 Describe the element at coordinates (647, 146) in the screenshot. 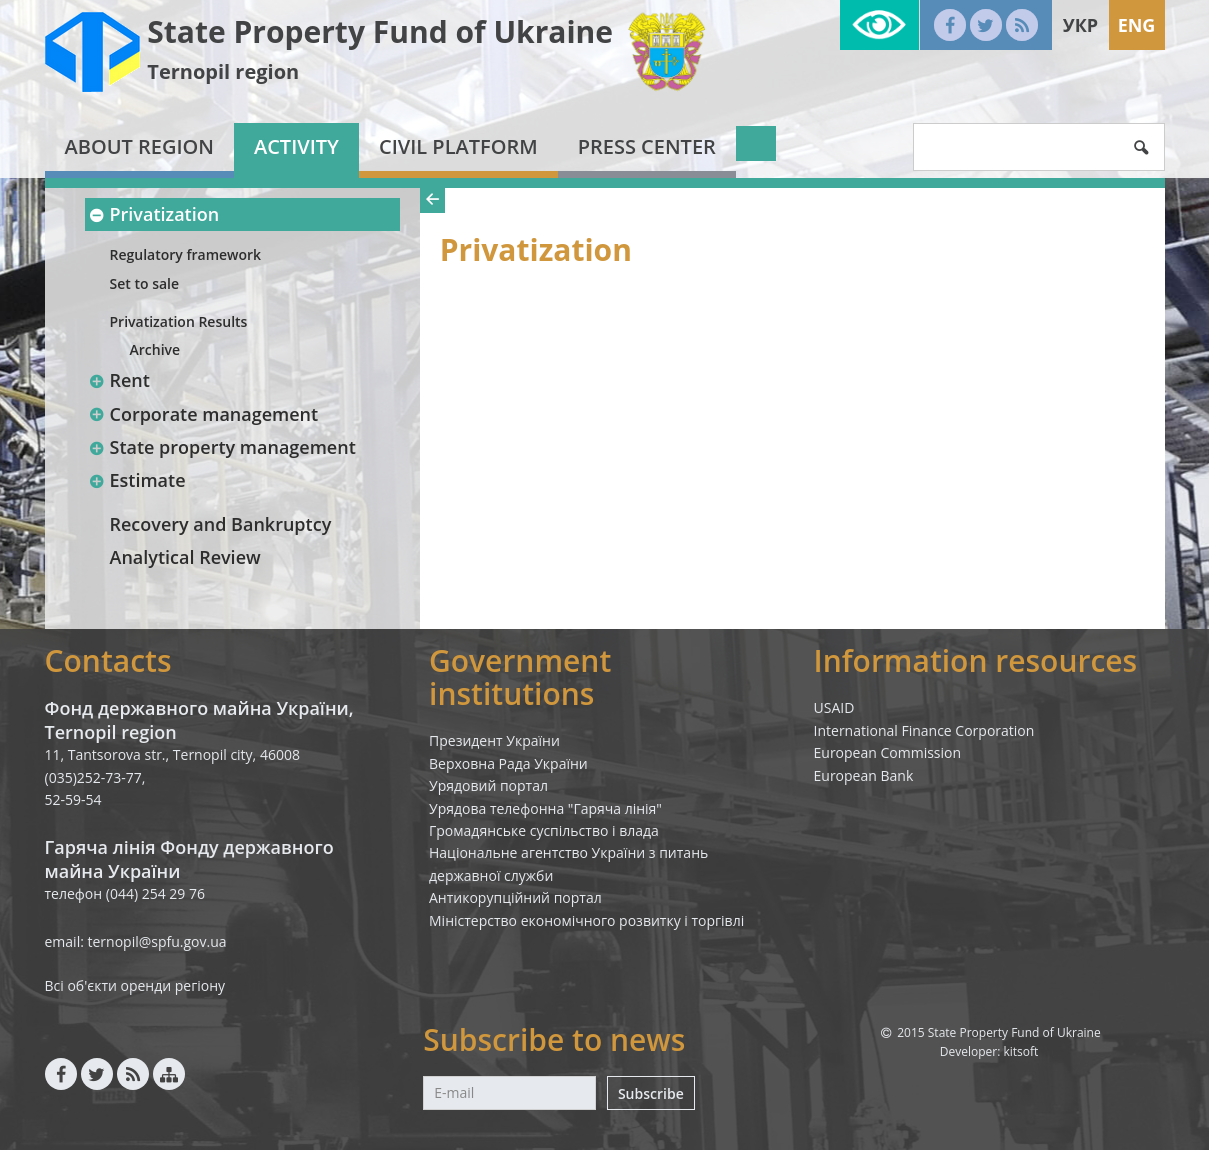

I see `Press center` at that location.